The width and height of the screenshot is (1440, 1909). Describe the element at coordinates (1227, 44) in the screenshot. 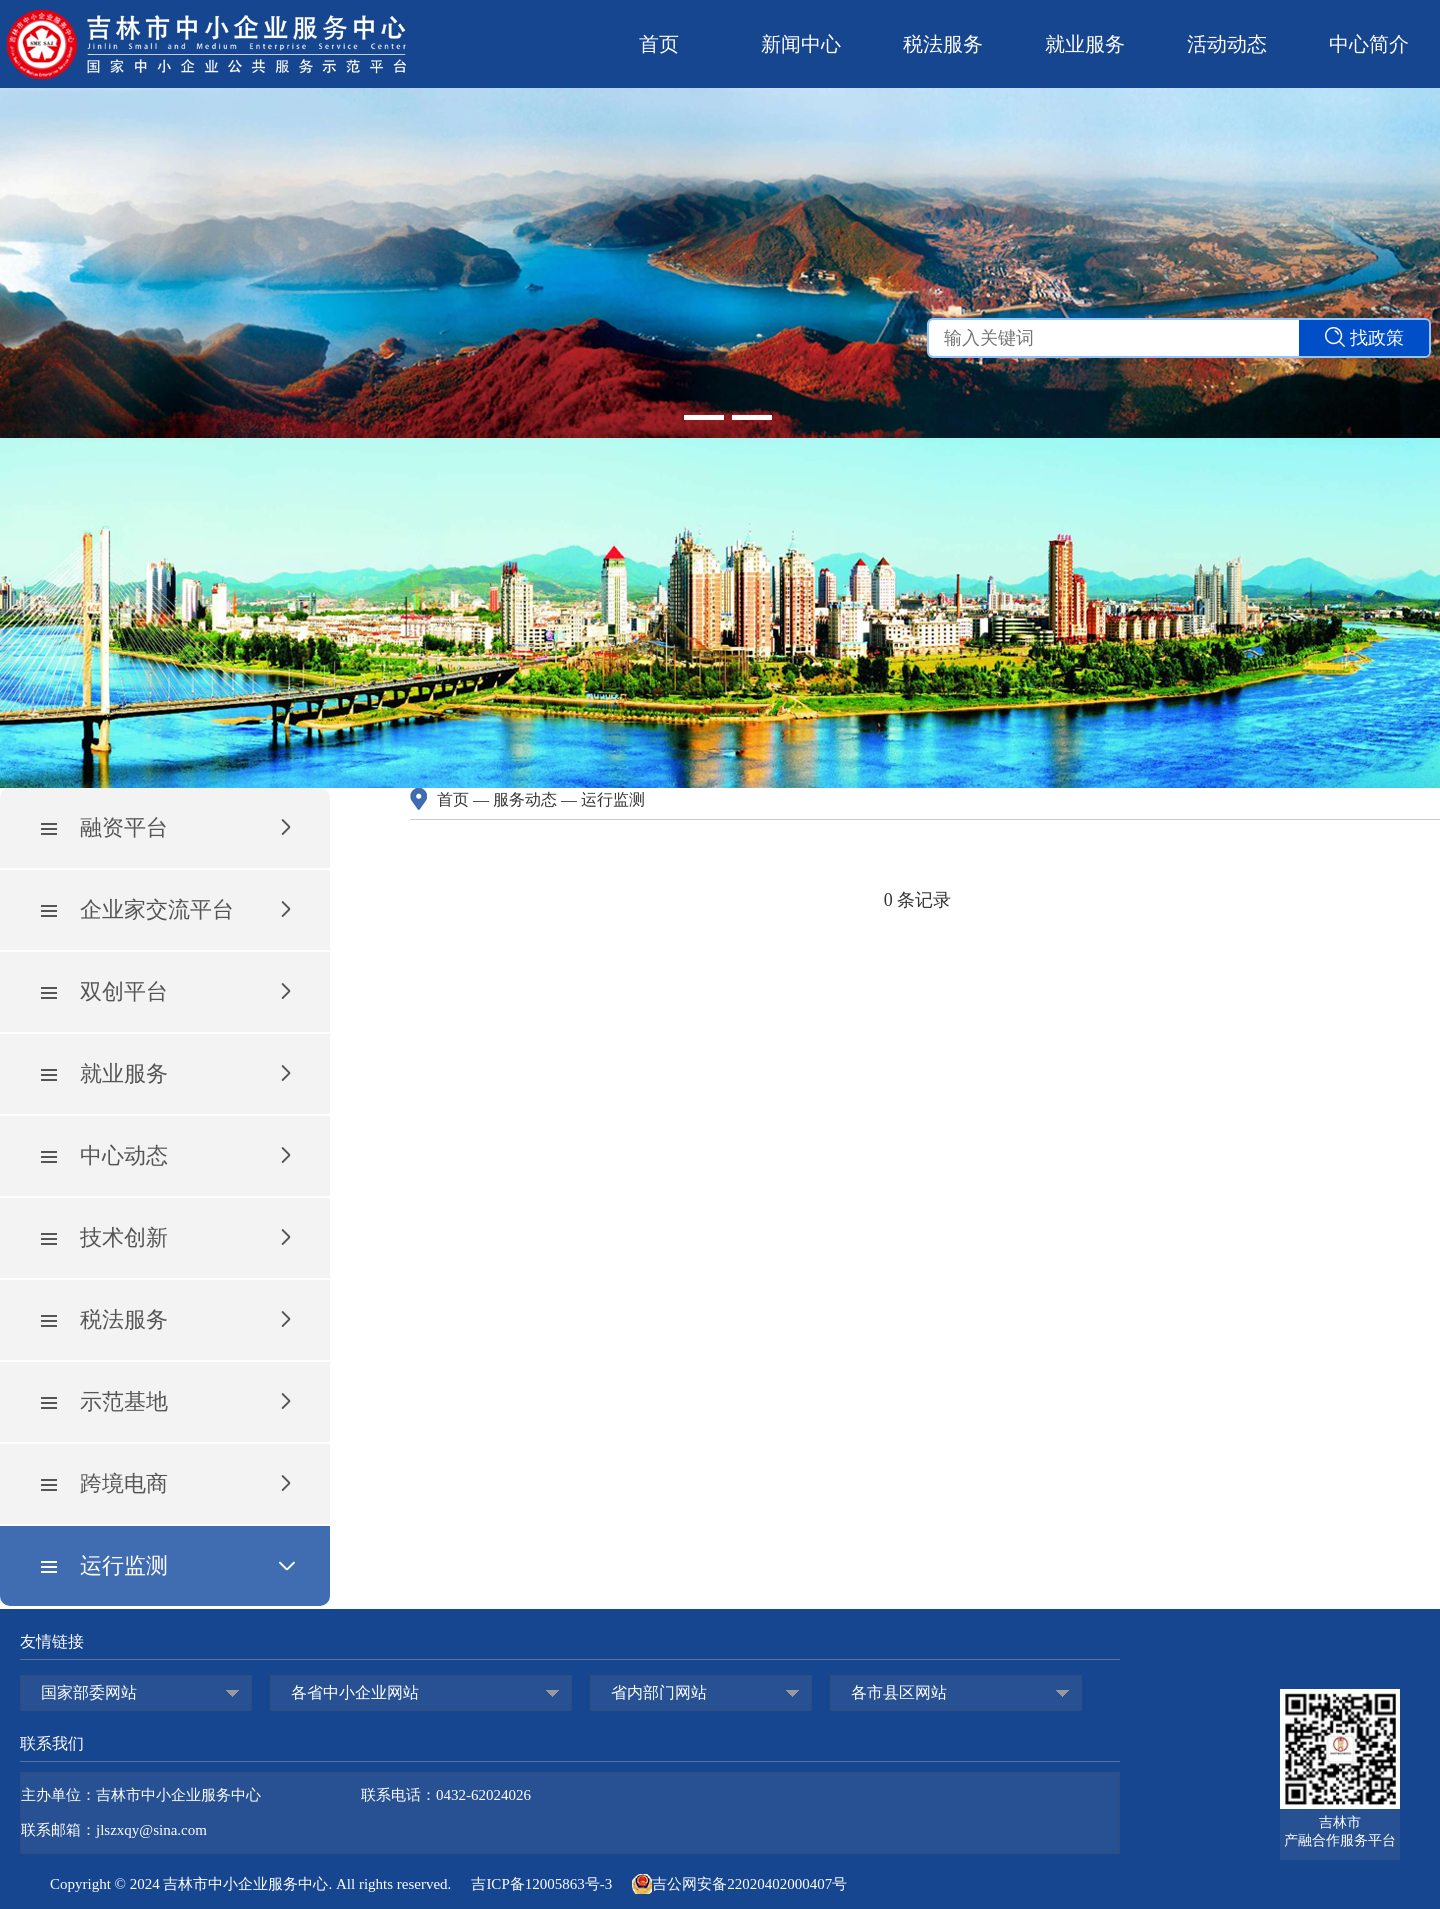

I see `活动动态` at that location.